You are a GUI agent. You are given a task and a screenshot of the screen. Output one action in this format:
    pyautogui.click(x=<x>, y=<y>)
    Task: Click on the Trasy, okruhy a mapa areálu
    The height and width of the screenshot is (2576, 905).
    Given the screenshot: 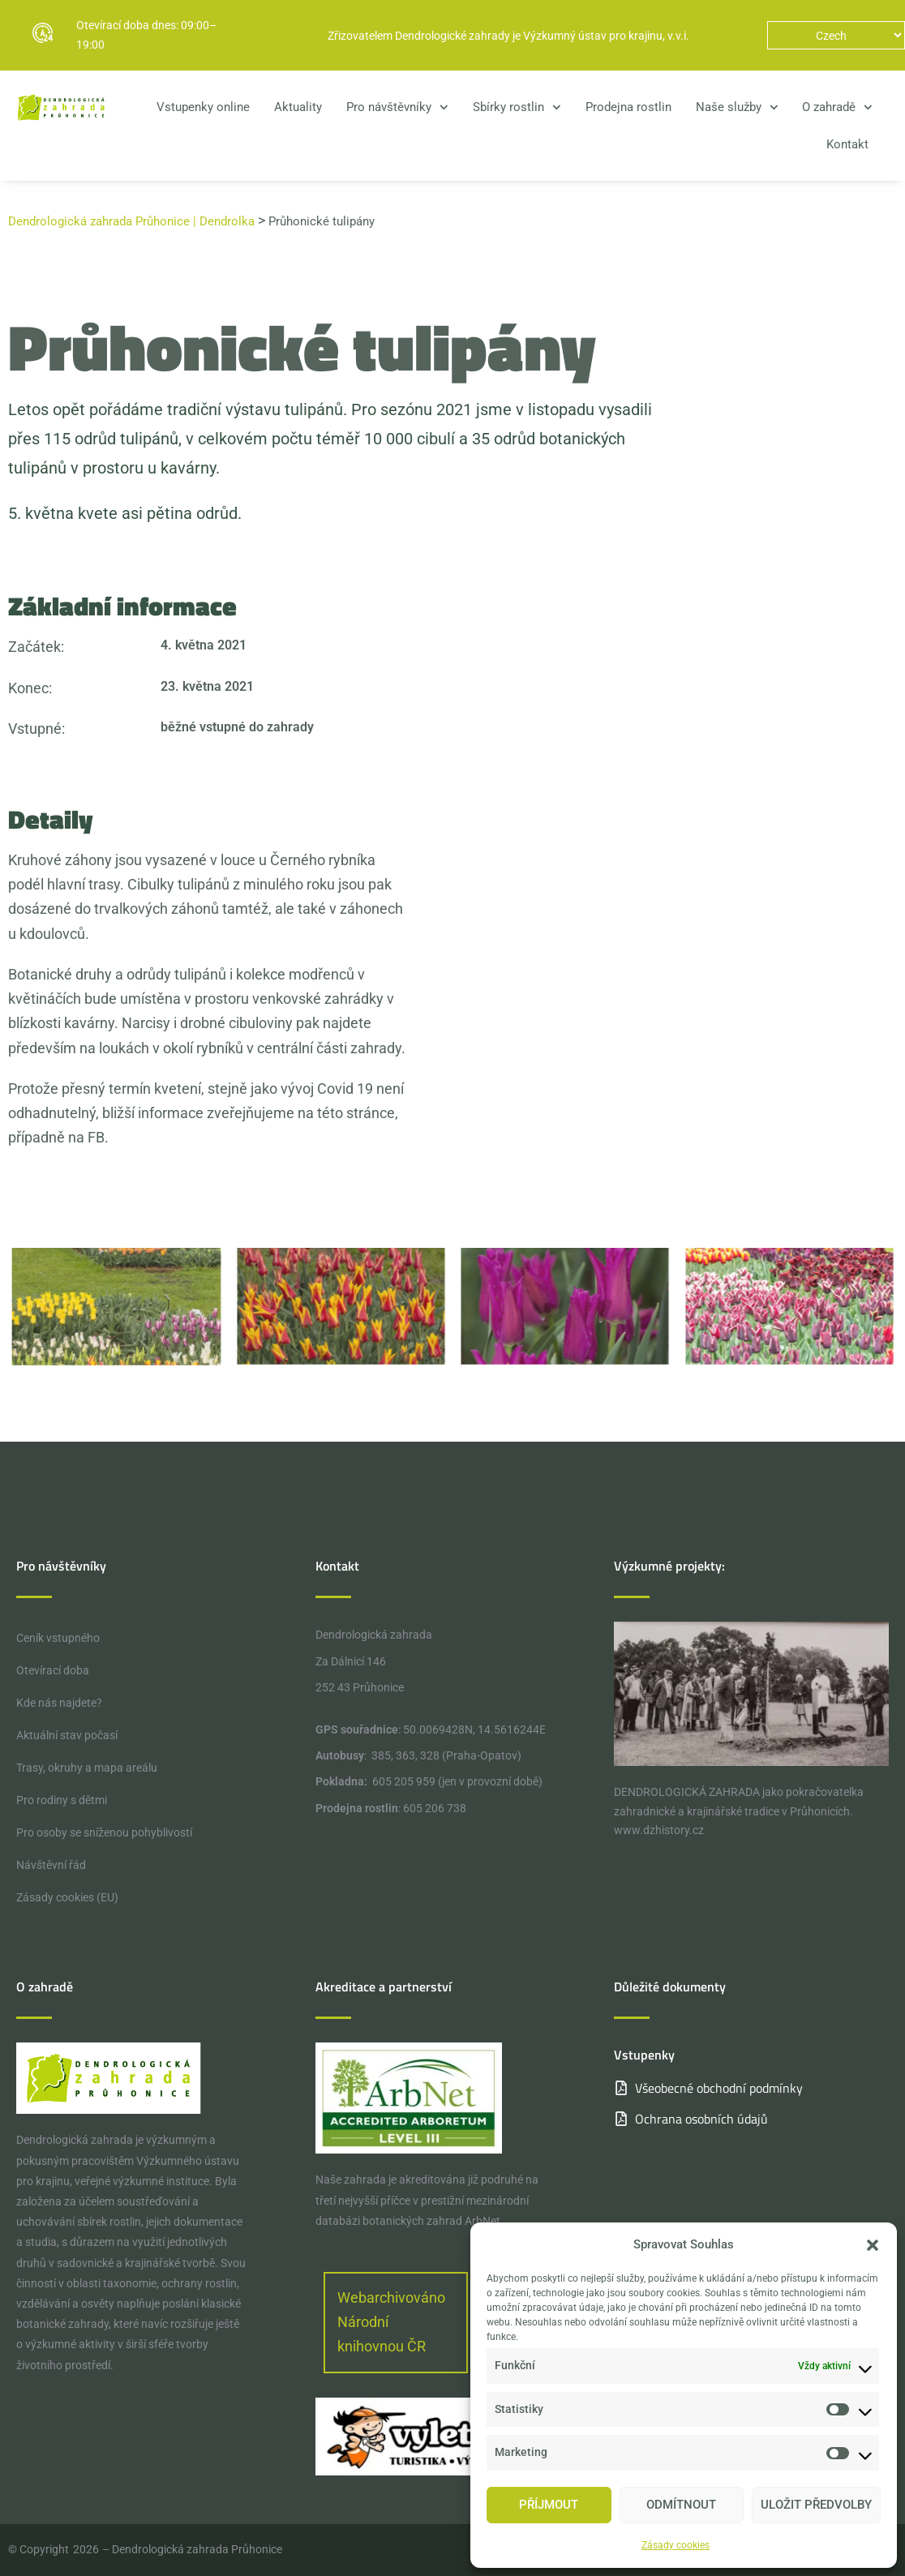 What is the action you would take?
    pyautogui.click(x=86, y=1767)
    